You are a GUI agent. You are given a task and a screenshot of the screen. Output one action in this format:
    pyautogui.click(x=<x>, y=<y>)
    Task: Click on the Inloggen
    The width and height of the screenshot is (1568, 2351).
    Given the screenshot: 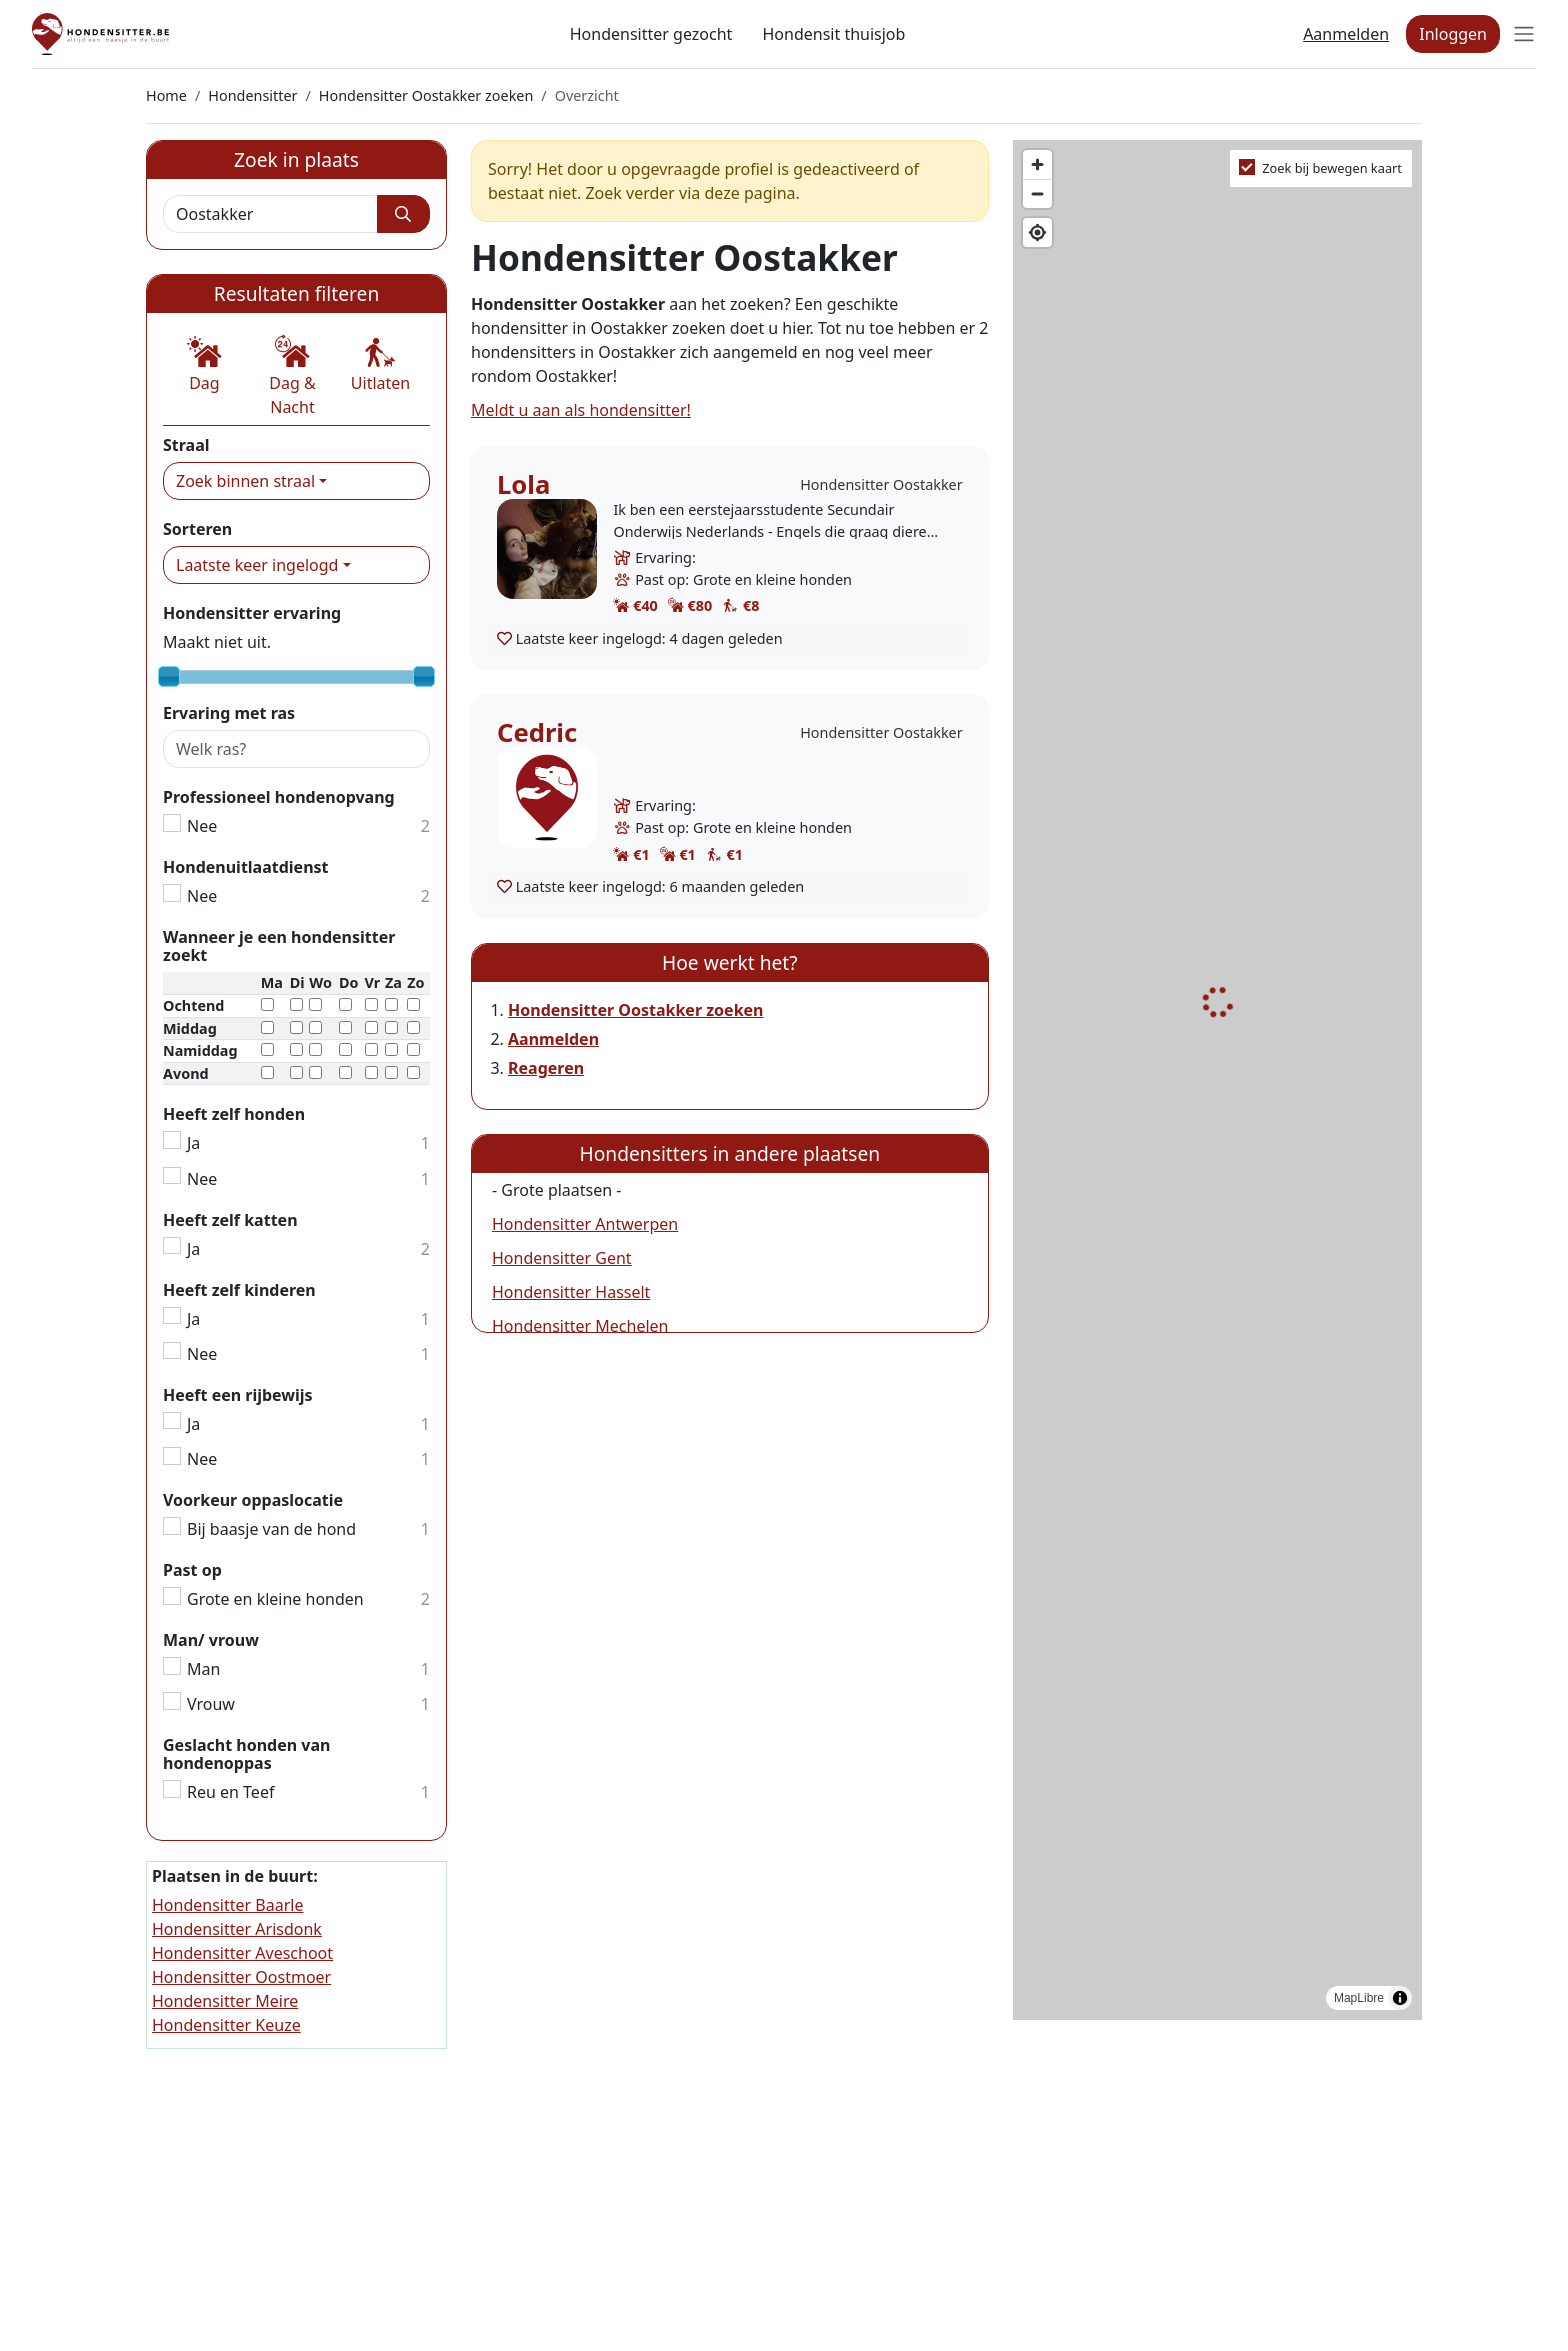 What is the action you would take?
    pyautogui.click(x=1453, y=34)
    